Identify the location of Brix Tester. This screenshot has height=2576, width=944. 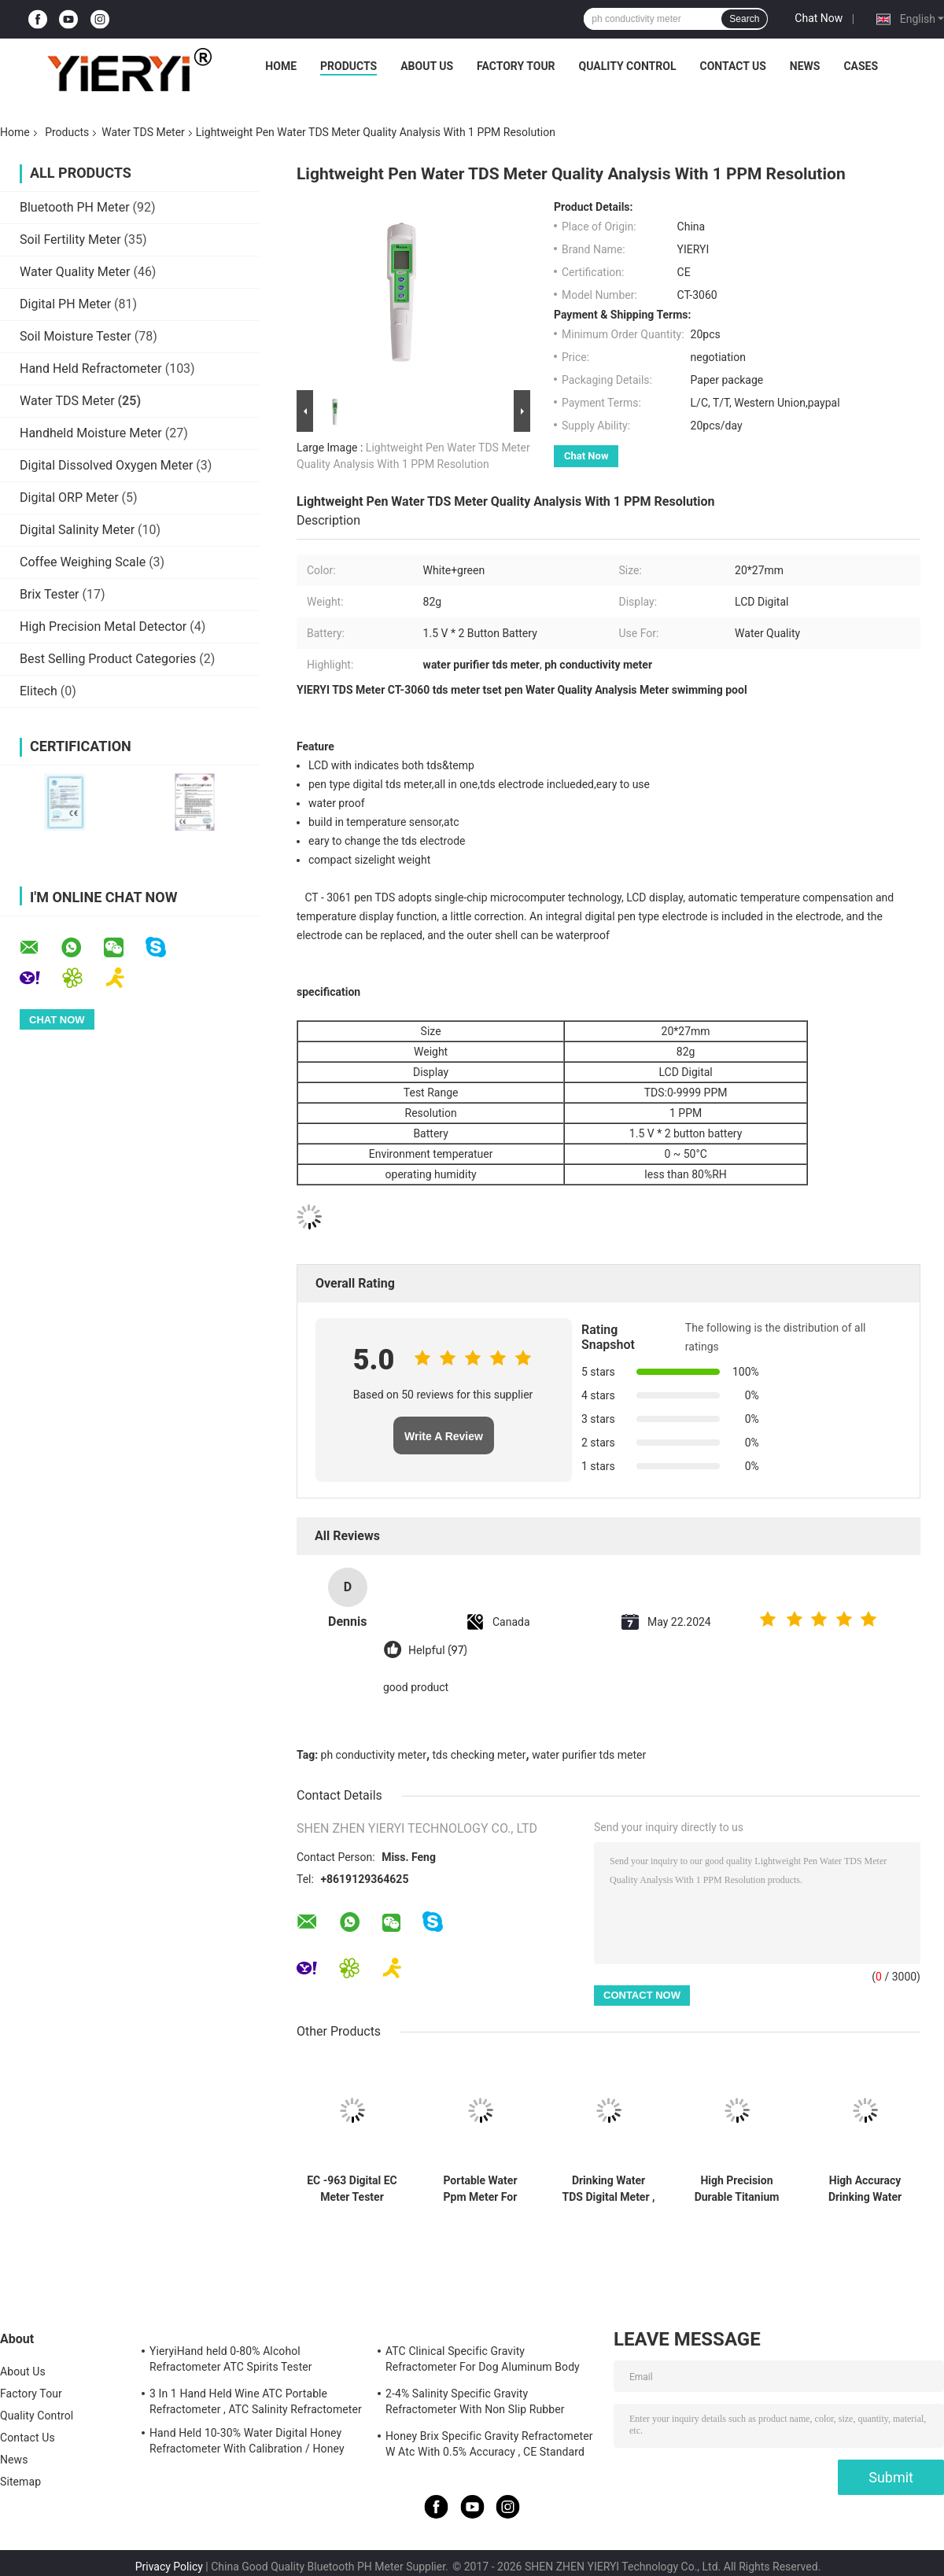
(49, 594).